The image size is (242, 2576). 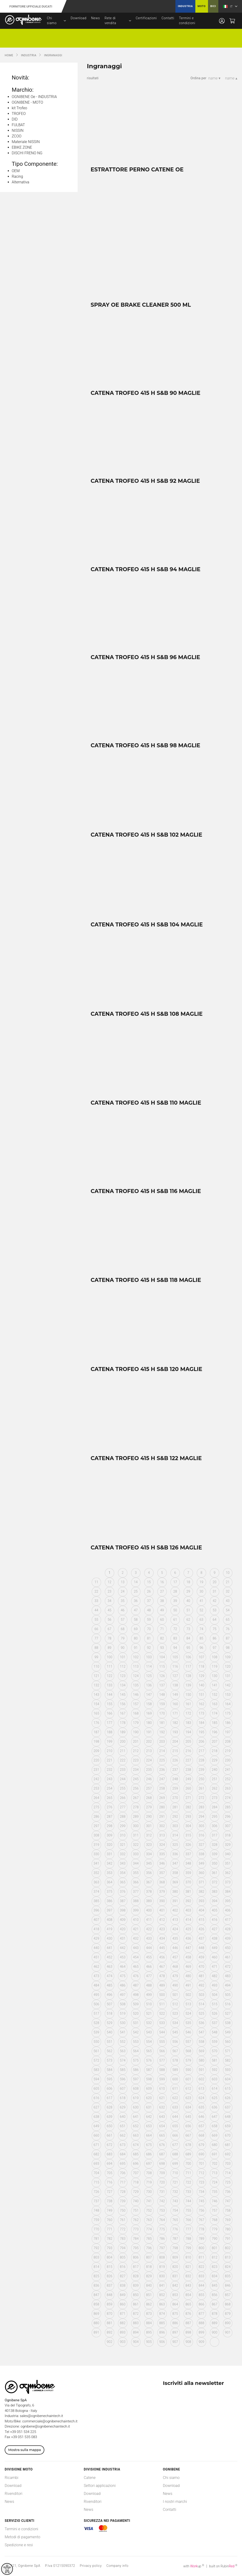 I want to click on 880, so click(x=96, y=2323).